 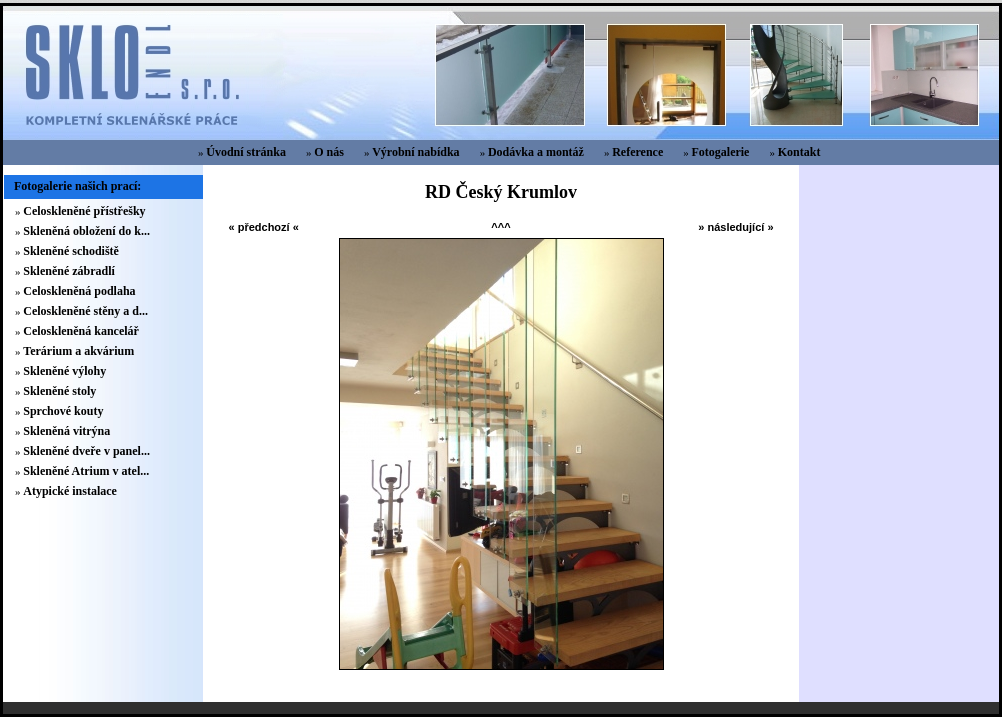 I want to click on Skleněné schodiště, so click(x=71, y=251).